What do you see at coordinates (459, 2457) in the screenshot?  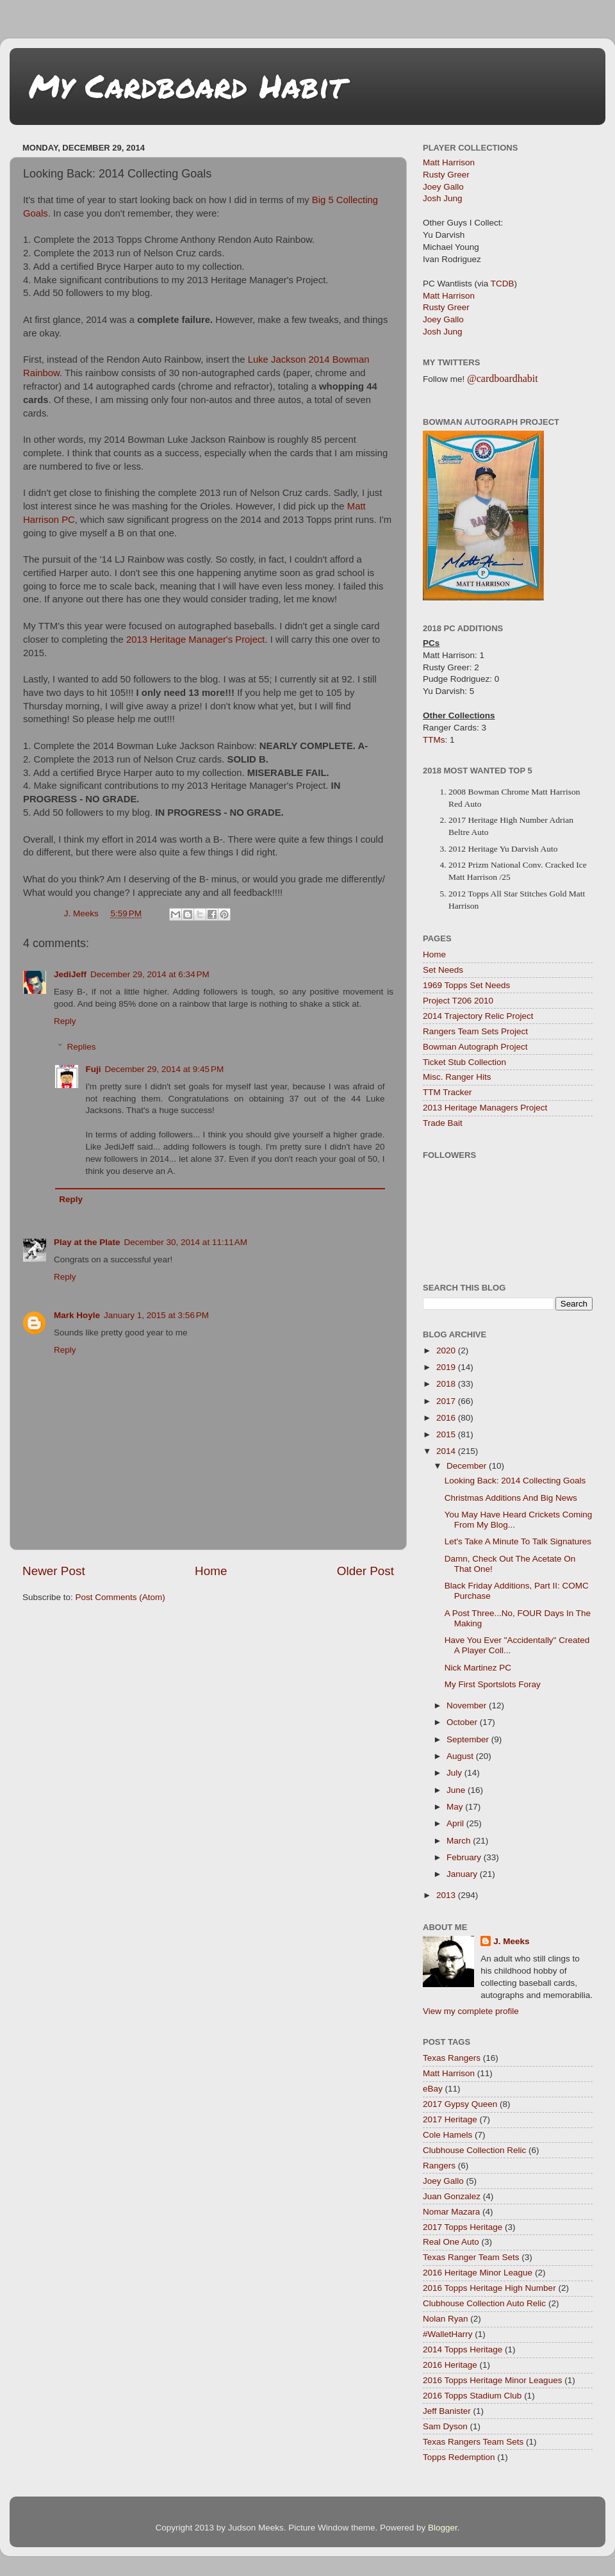 I see `Topps Redemption` at bounding box center [459, 2457].